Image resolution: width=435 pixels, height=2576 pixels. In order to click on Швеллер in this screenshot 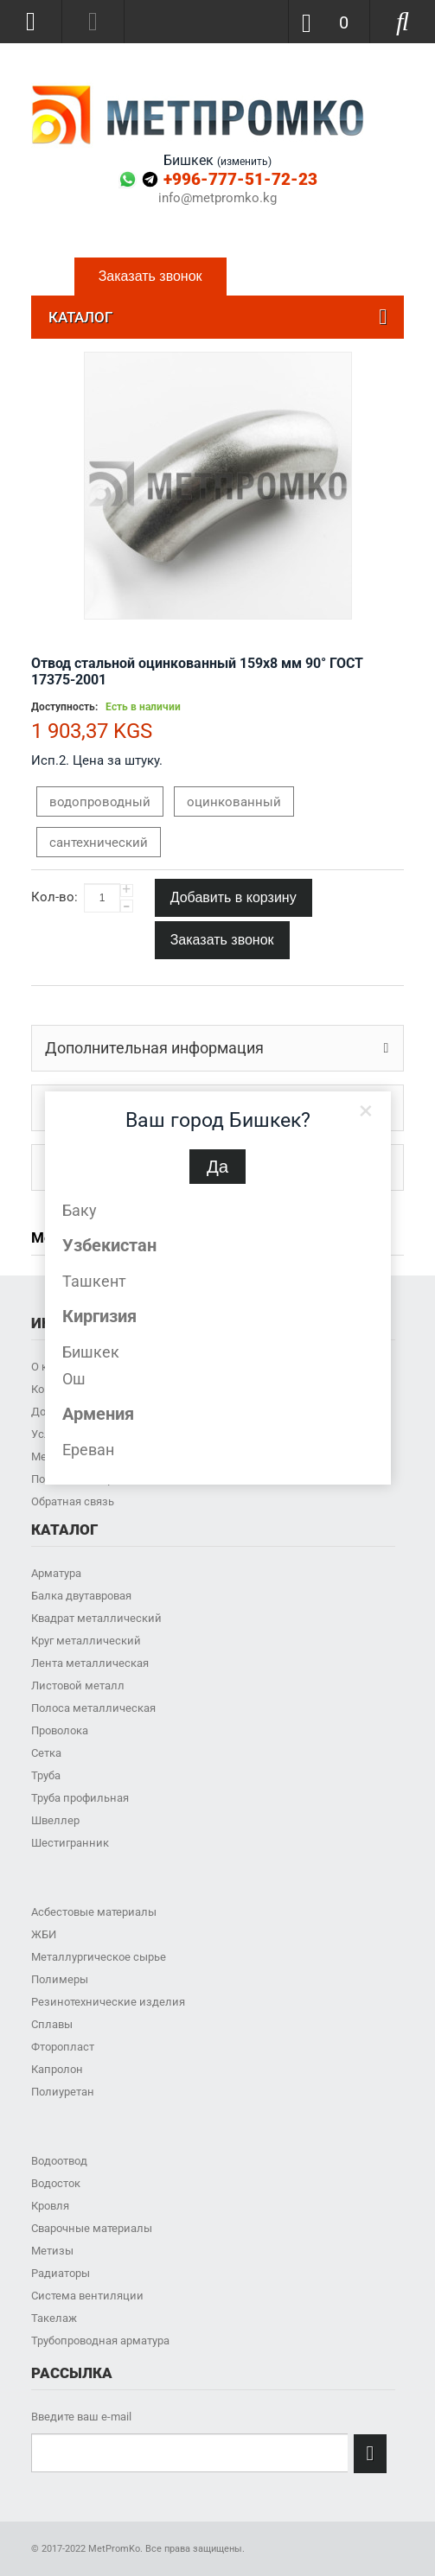, I will do `click(55, 1820)`.